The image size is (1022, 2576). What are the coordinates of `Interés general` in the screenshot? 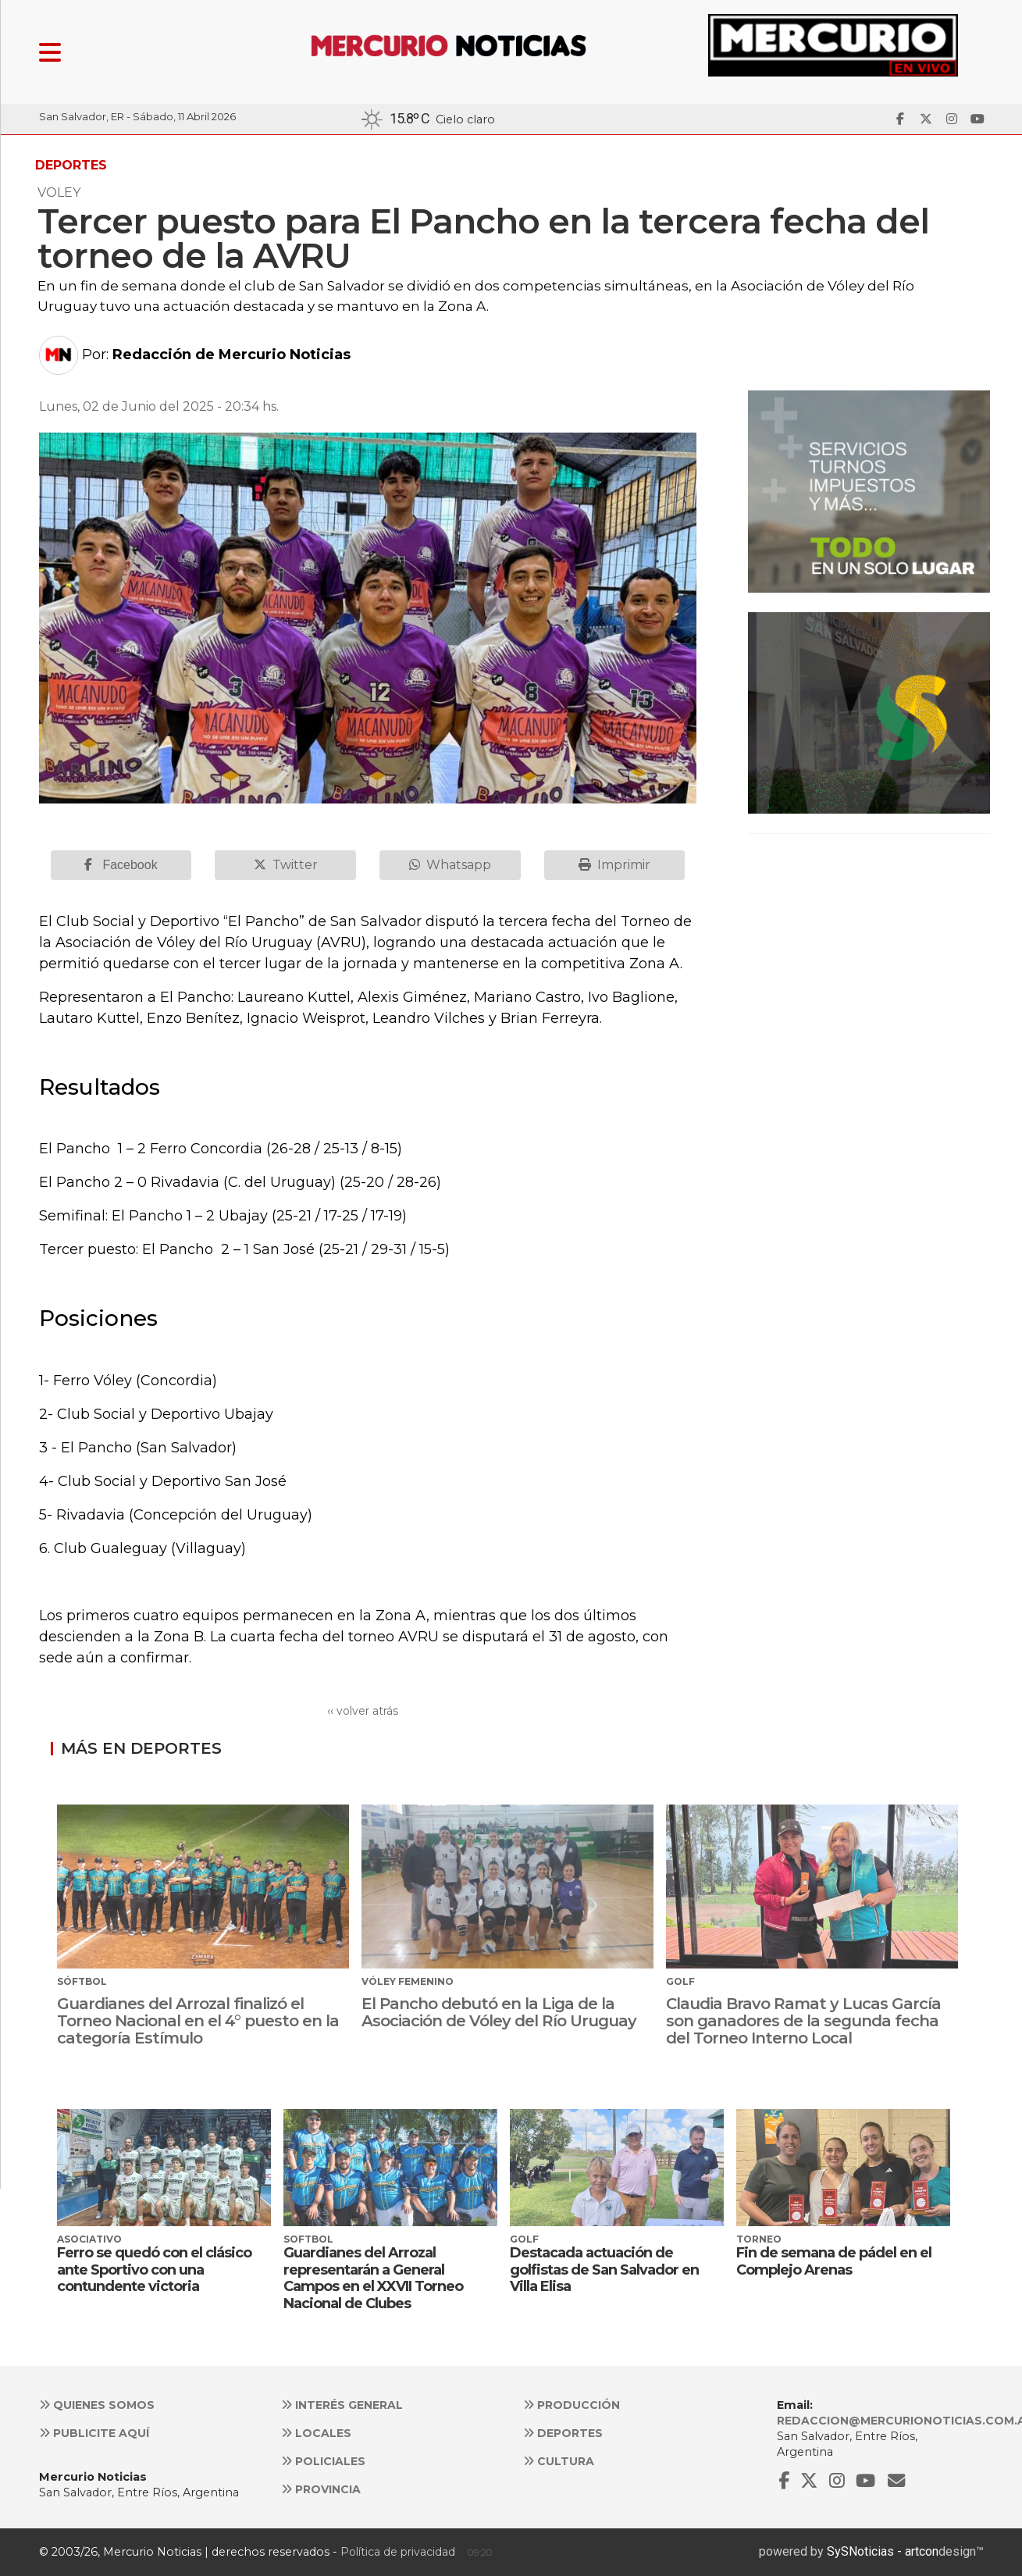 It's located at (342, 2405).